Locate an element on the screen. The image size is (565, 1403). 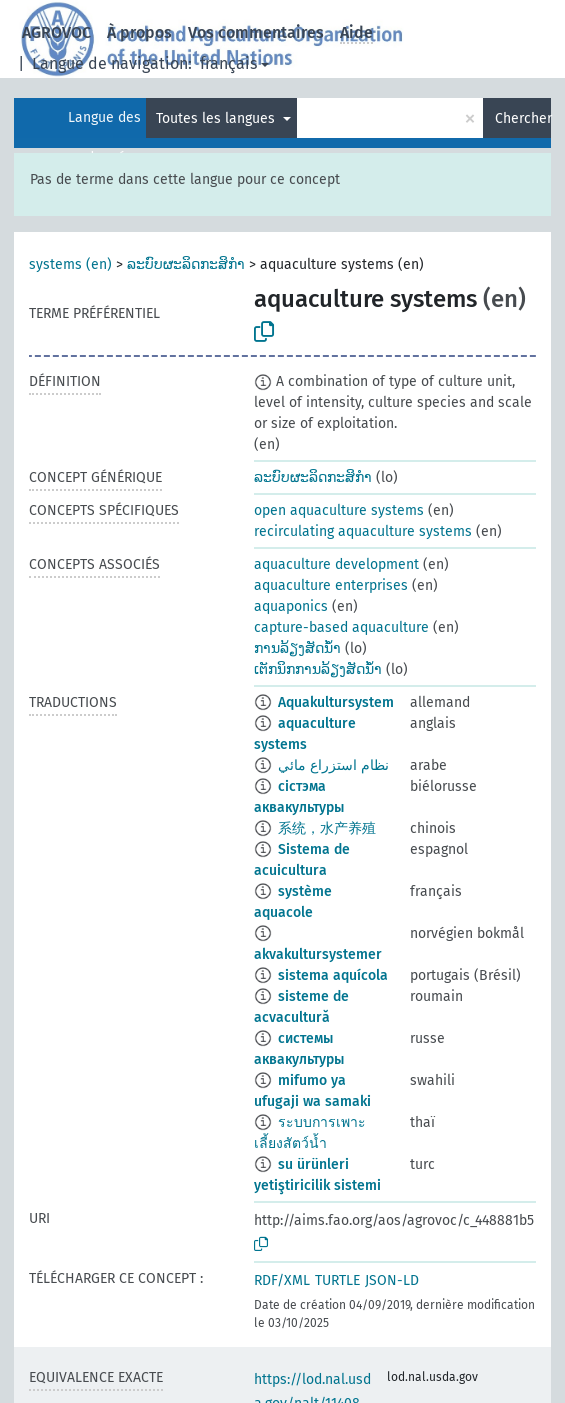
aquaculture enterprises is located at coordinates (331, 585).